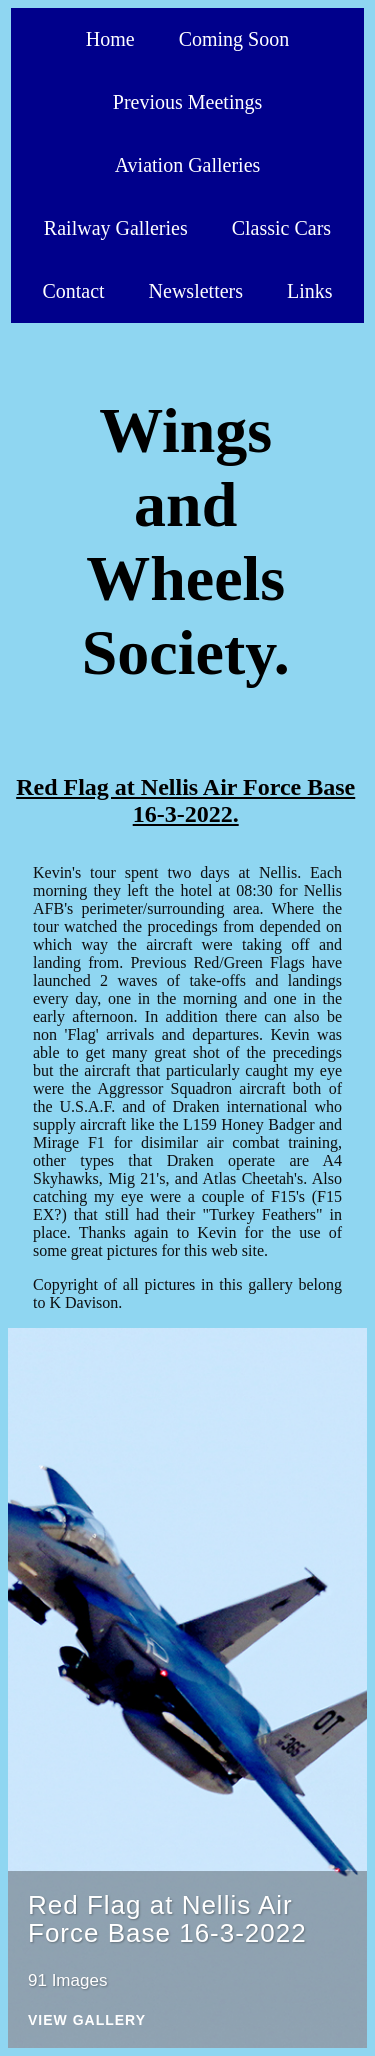 Image resolution: width=375 pixels, height=2056 pixels. What do you see at coordinates (87, 2020) in the screenshot?
I see `View Gallery` at bounding box center [87, 2020].